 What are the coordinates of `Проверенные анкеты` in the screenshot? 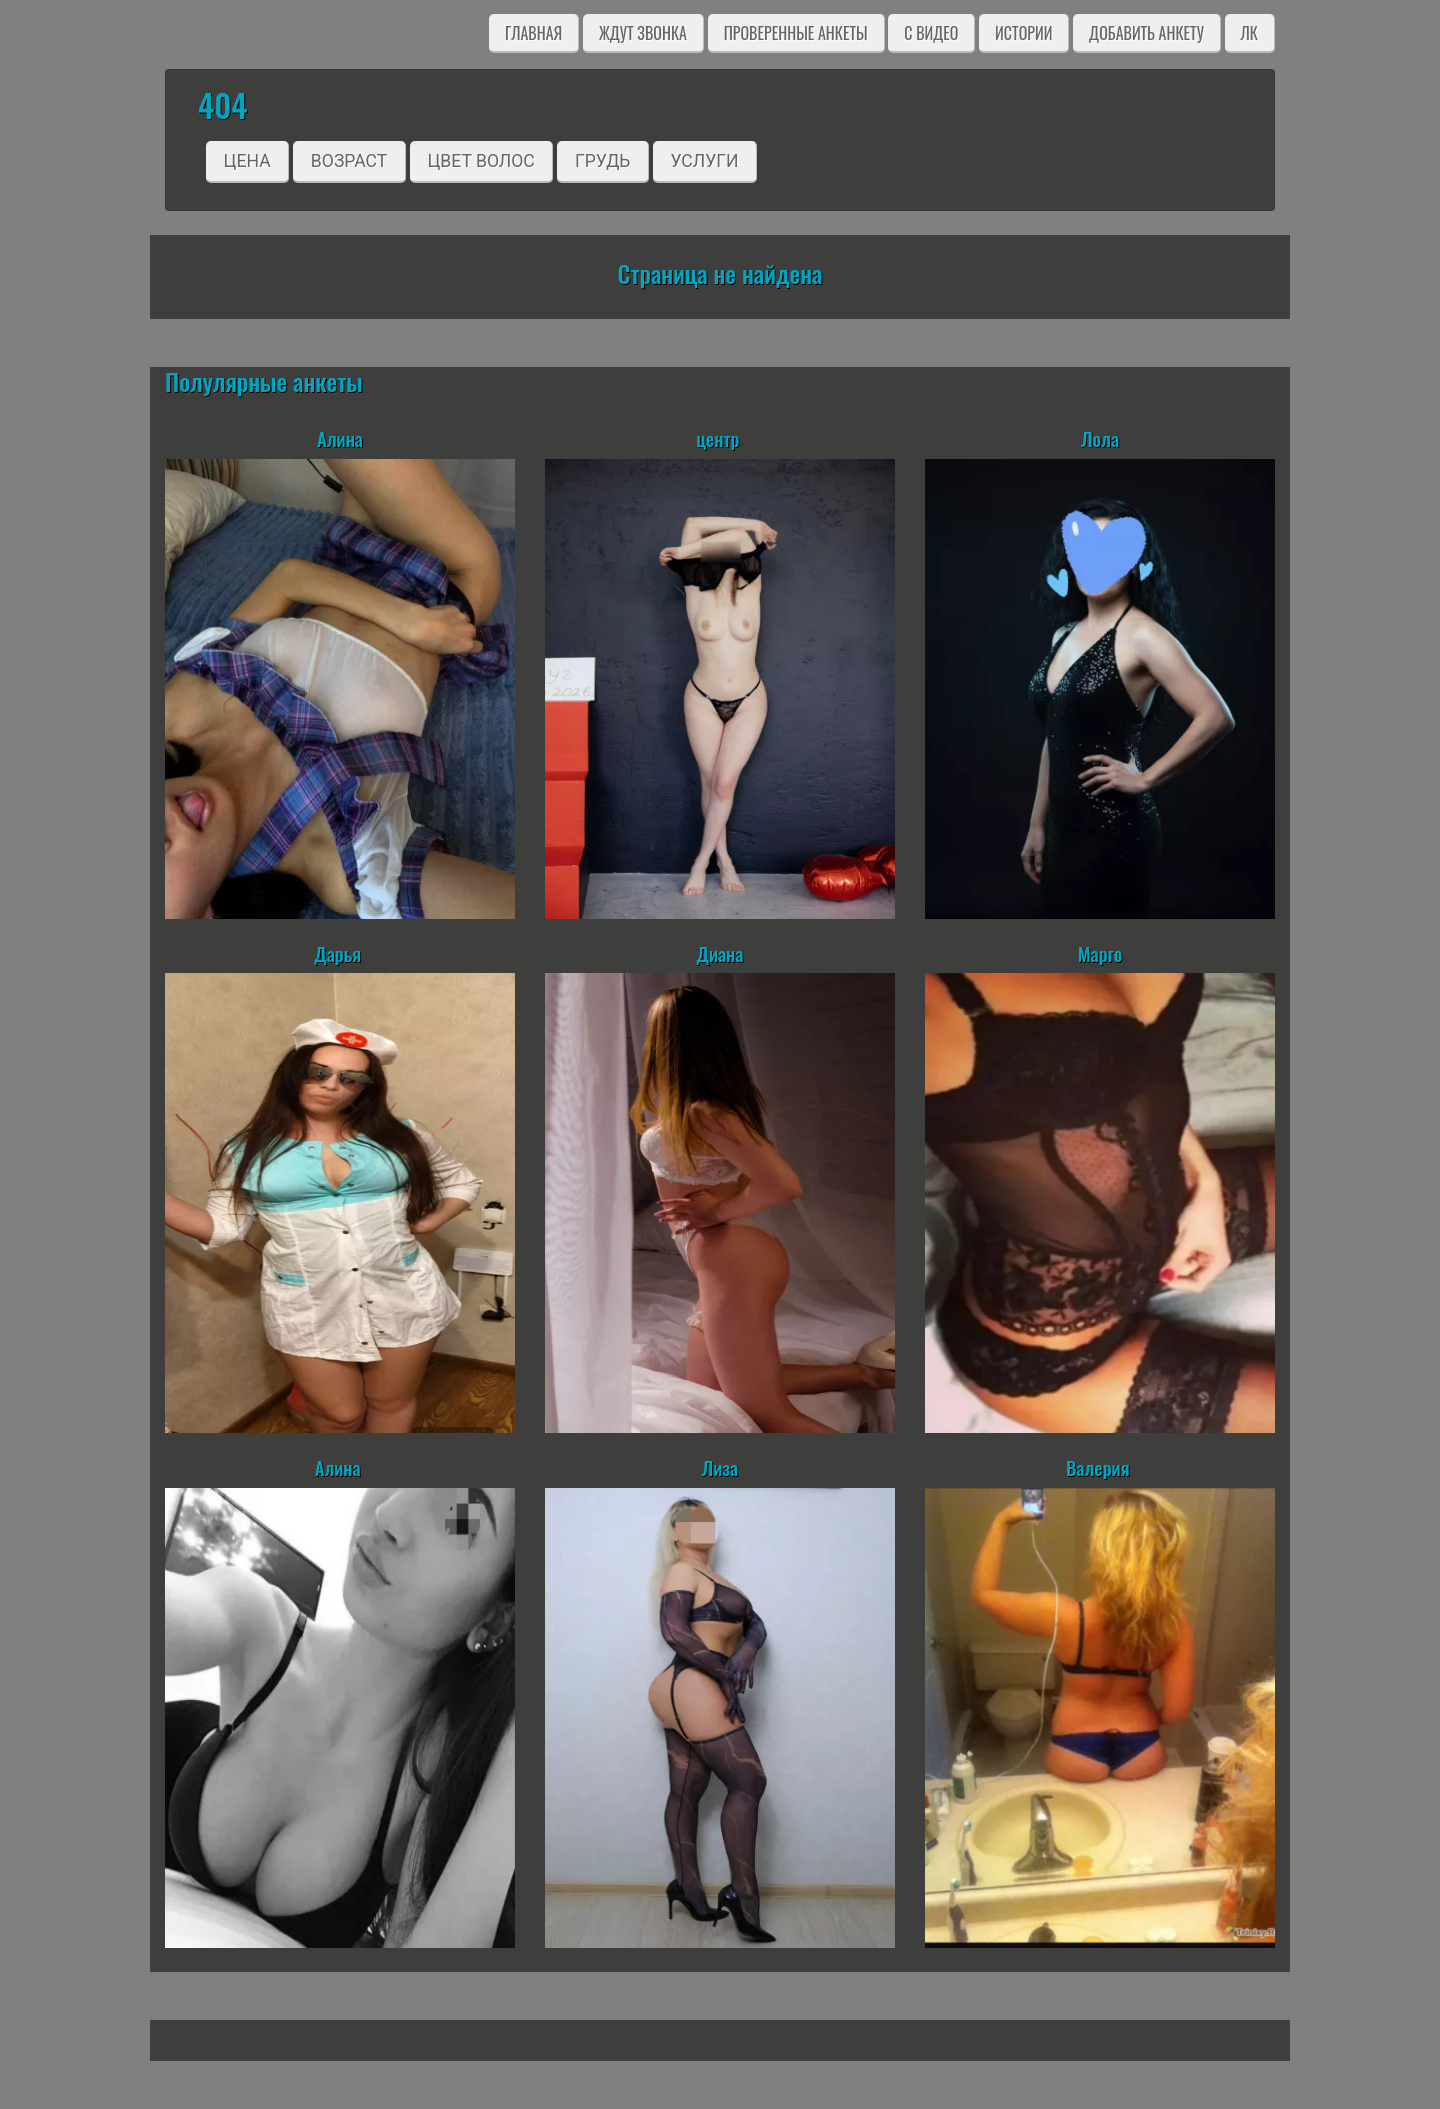 It's located at (796, 33).